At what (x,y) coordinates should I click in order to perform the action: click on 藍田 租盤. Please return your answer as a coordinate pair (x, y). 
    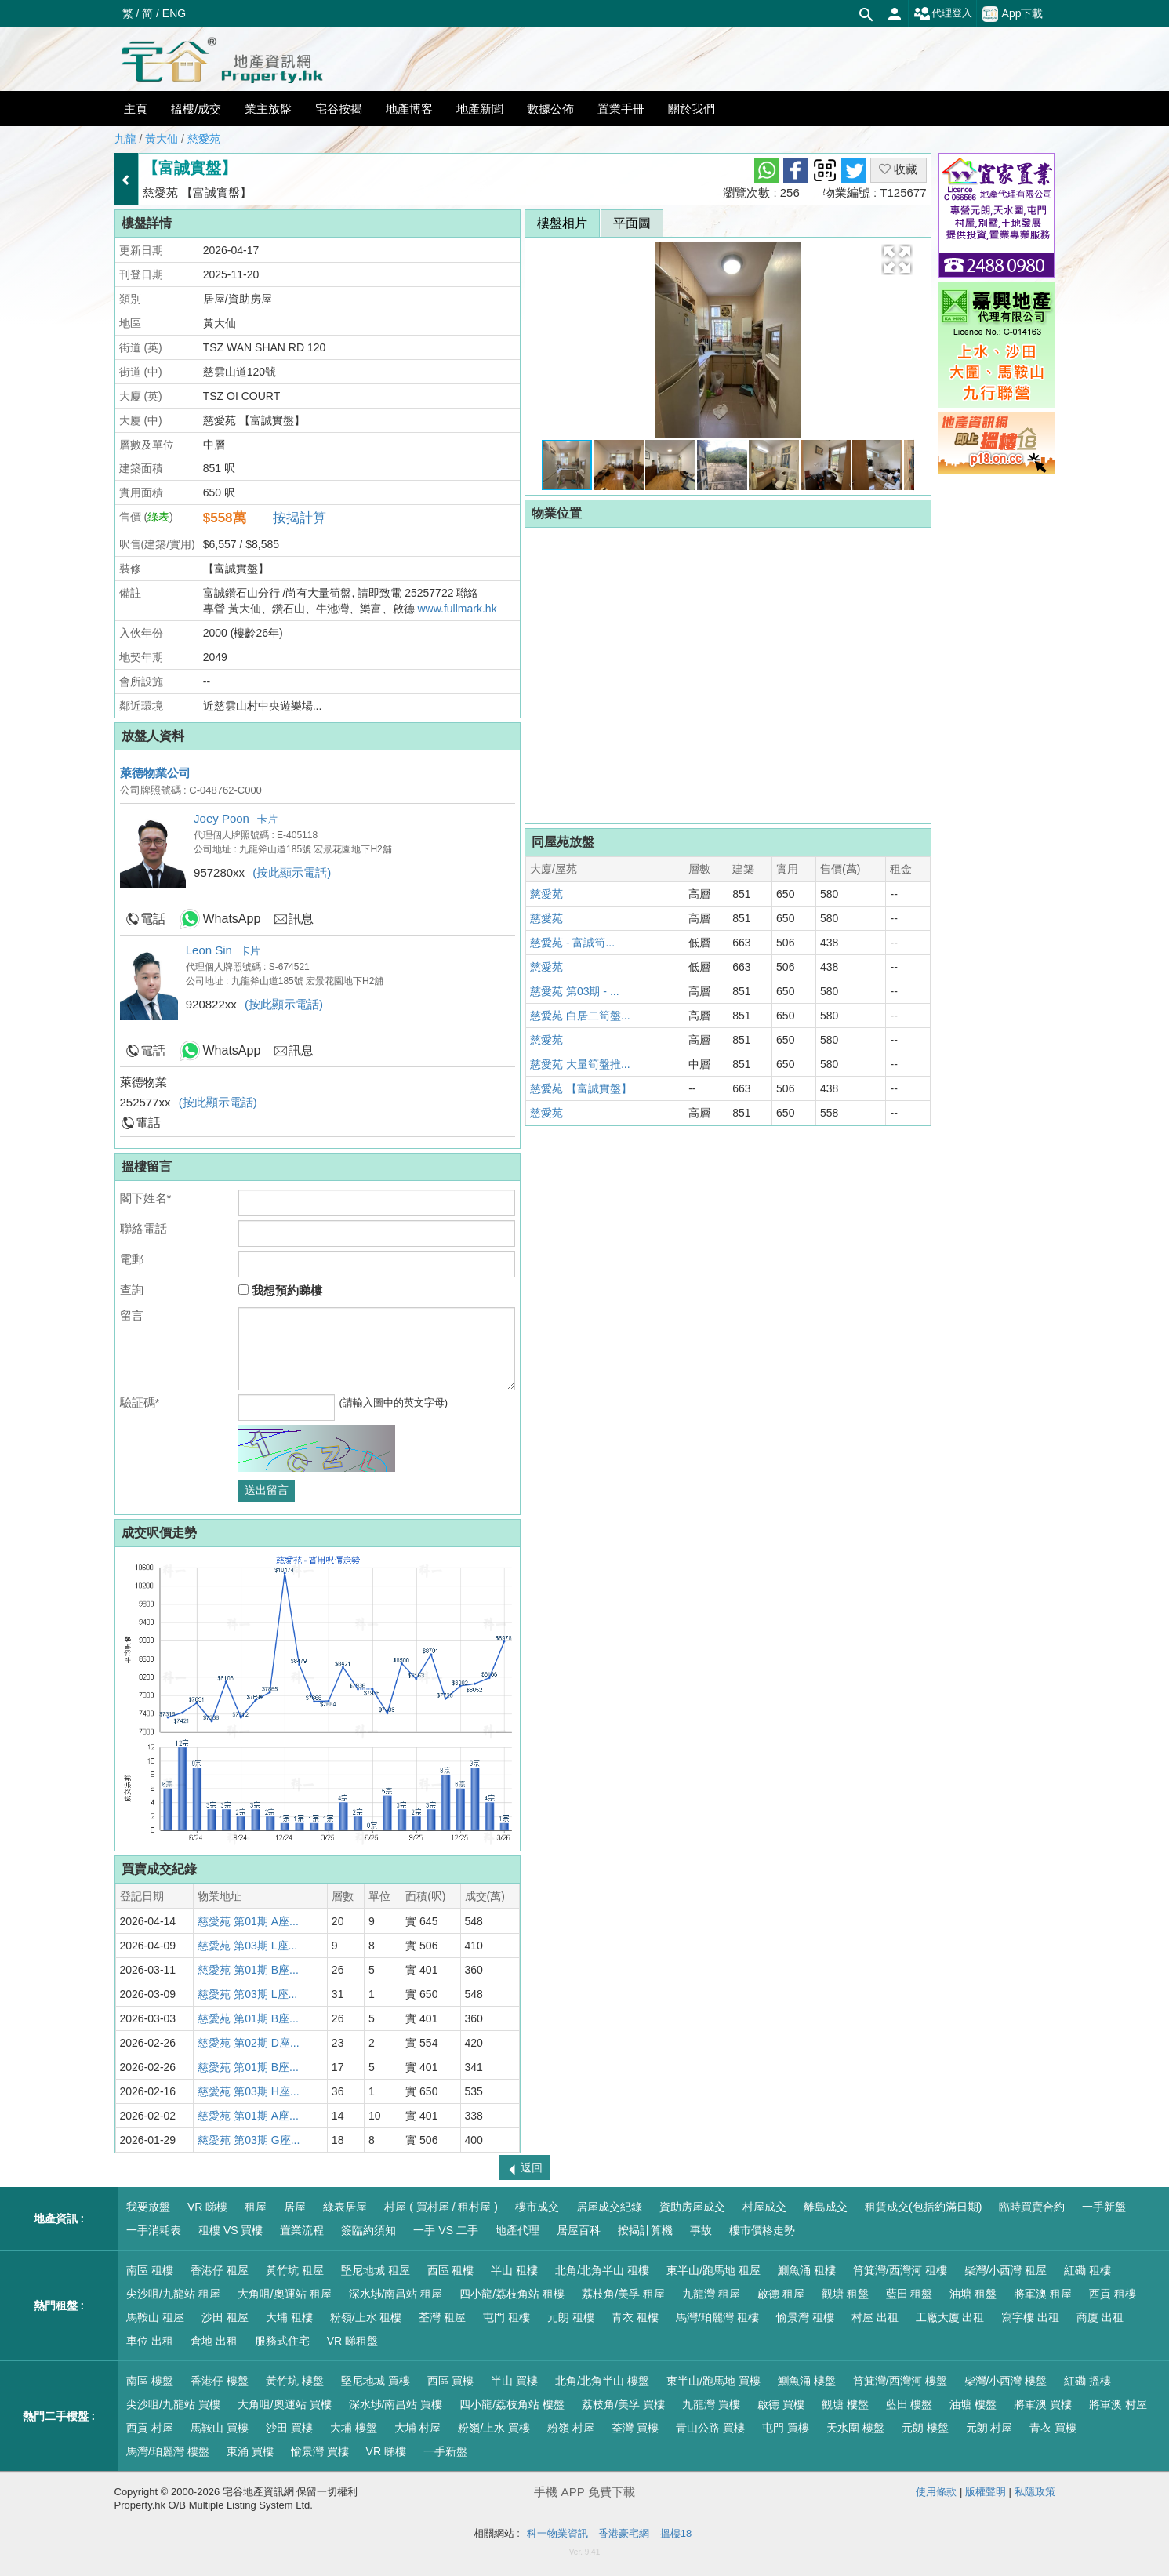
    Looking at the image, I should click on (909, 2293).